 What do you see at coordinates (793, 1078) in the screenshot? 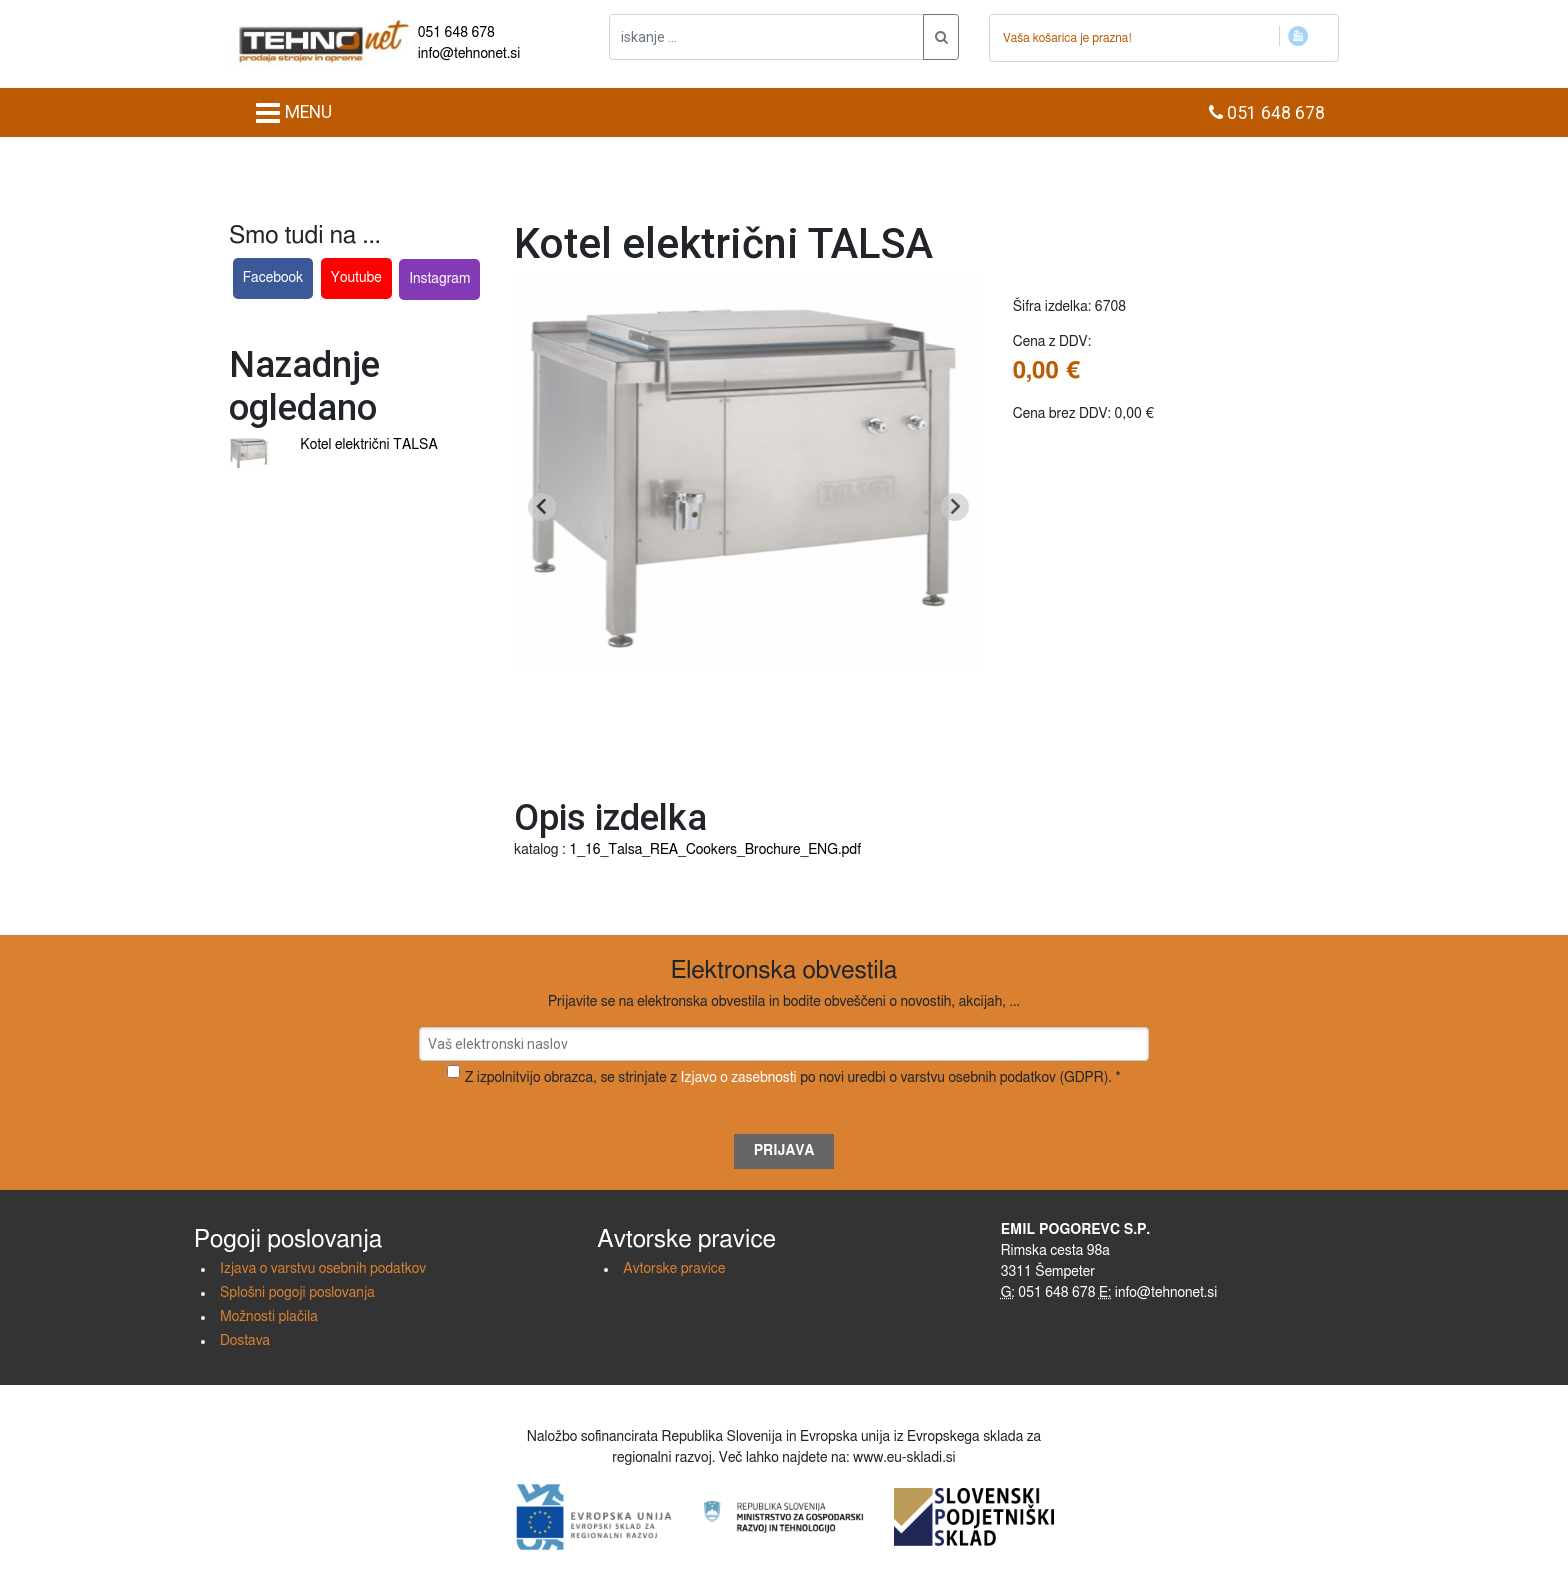
I see `Z izpolnitvijo obrazca, se strinjate z po novi uredbi o varstvu osebnih podatkov (GDPR). *` at bounding box center [793, 1078].